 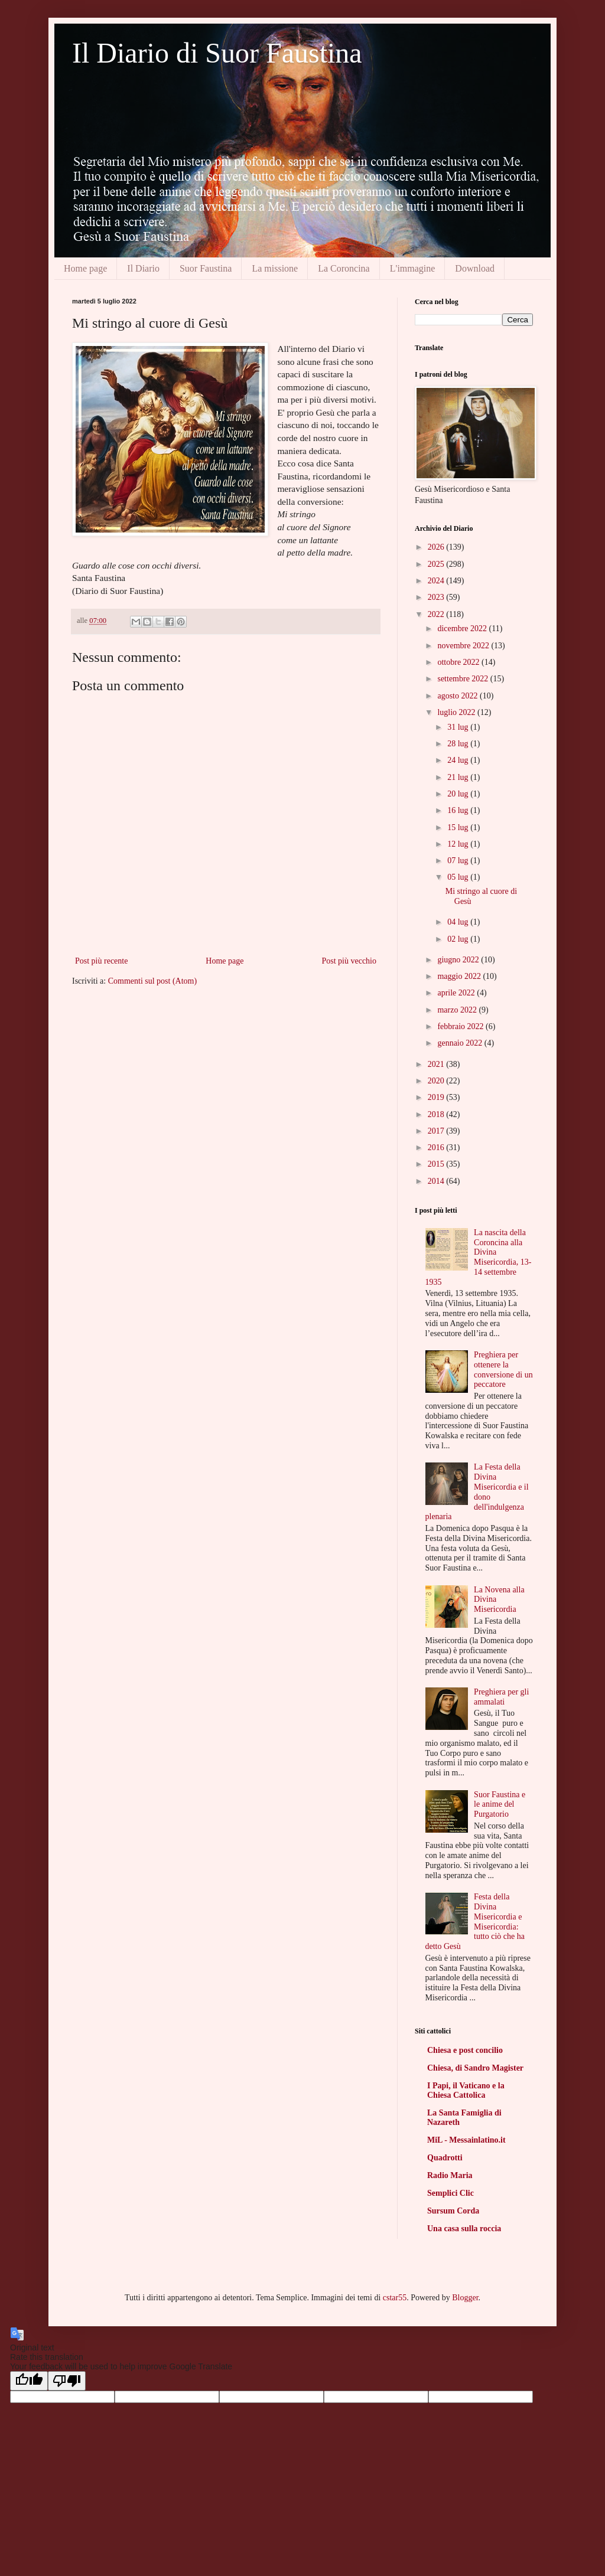 I want to click on marzo 2022, so click(x=458, y=1009).